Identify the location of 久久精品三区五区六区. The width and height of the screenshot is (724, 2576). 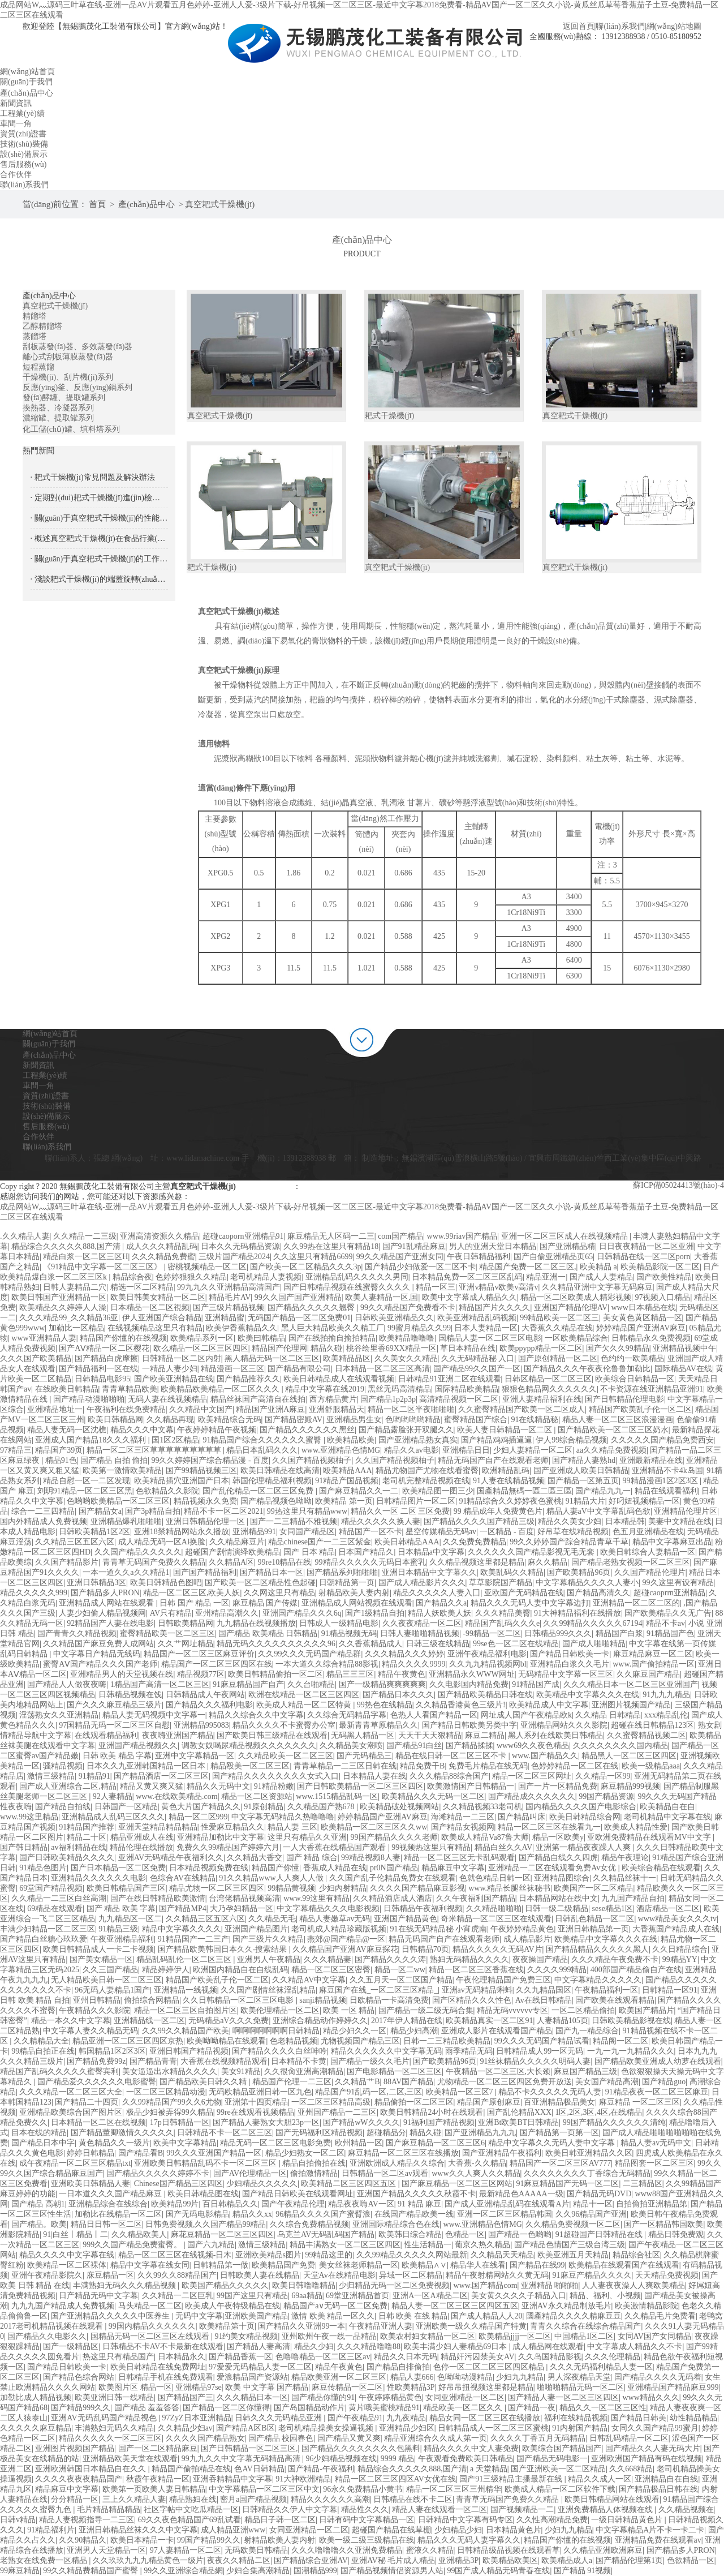
(74, 1542).